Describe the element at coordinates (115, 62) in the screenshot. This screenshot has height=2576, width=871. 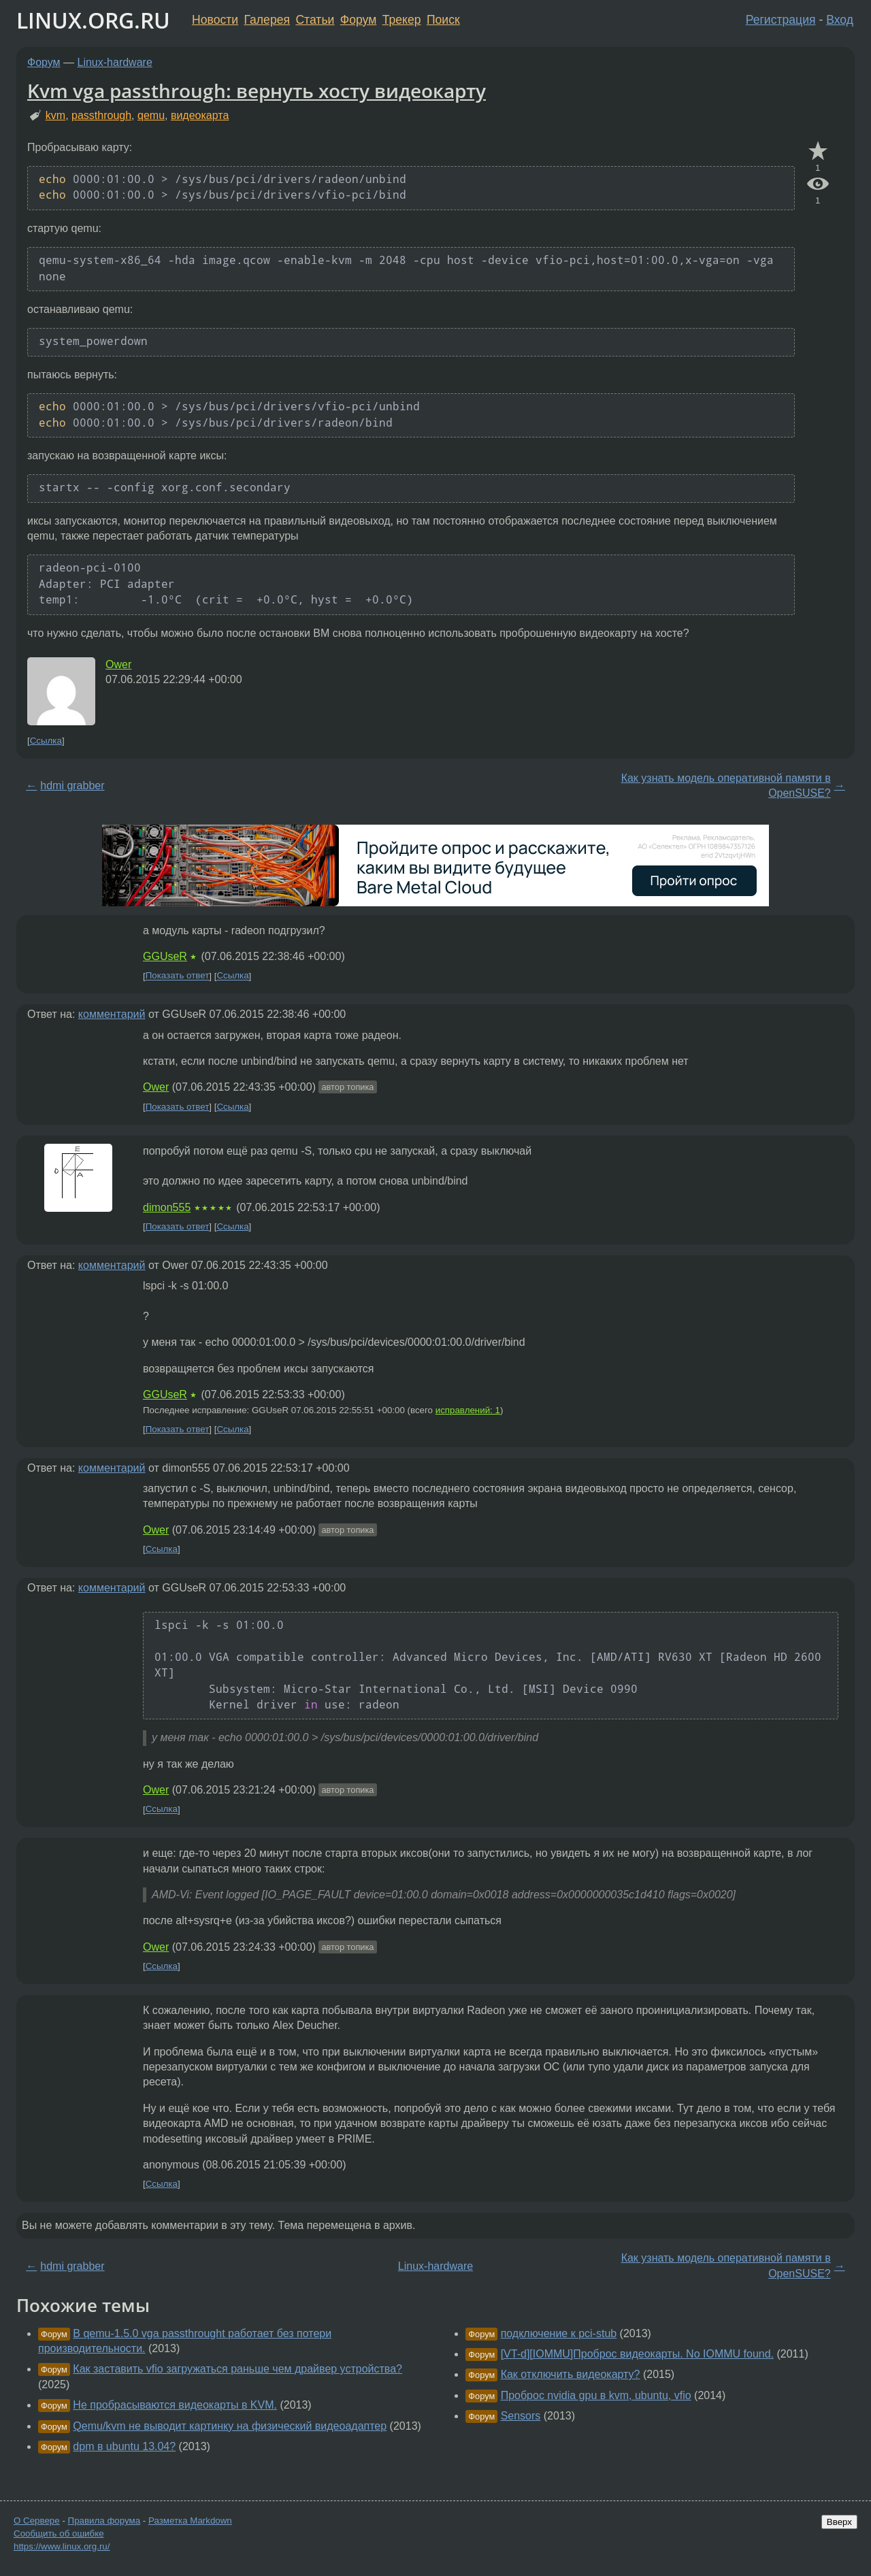
I see `Linux-hardware` at that location.